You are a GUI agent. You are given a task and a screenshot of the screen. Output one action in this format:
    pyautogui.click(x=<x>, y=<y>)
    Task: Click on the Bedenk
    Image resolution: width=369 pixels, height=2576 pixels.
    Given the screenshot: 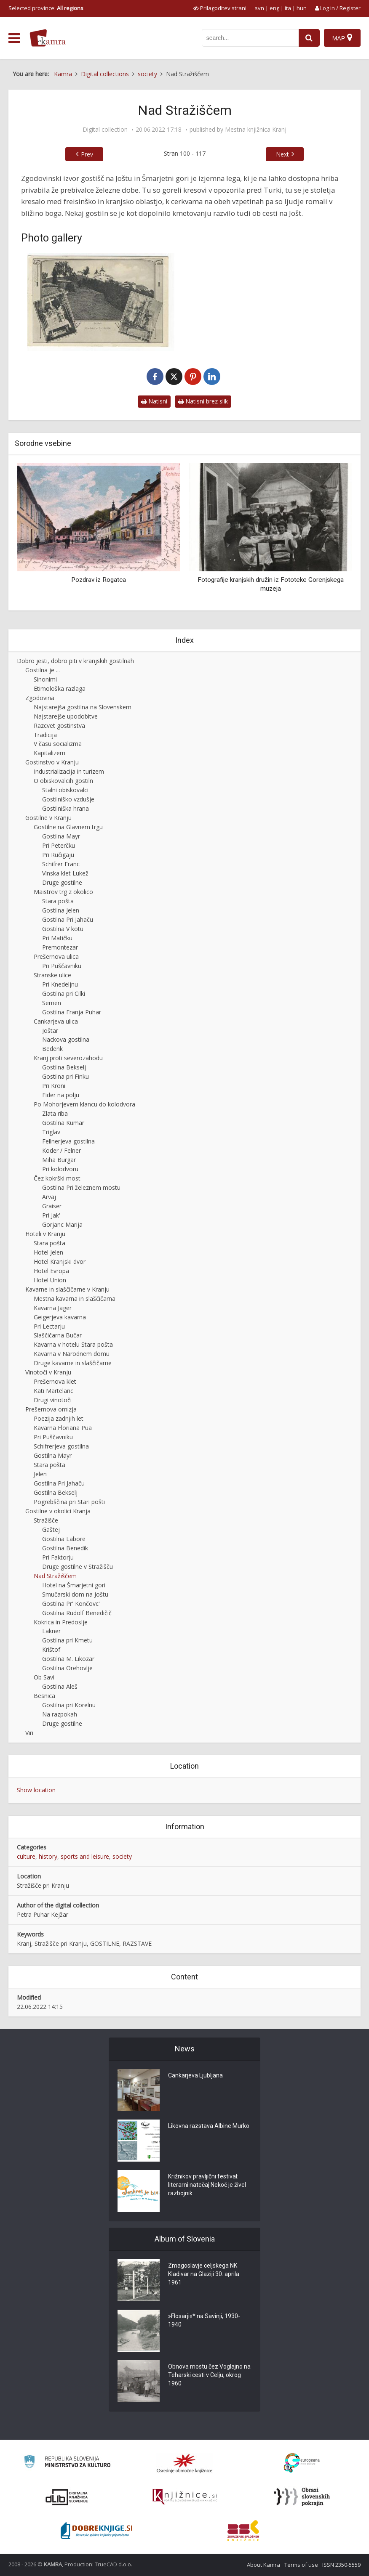 What is the action you would take?
    pyautogui.click(x=52, y=1049)
    